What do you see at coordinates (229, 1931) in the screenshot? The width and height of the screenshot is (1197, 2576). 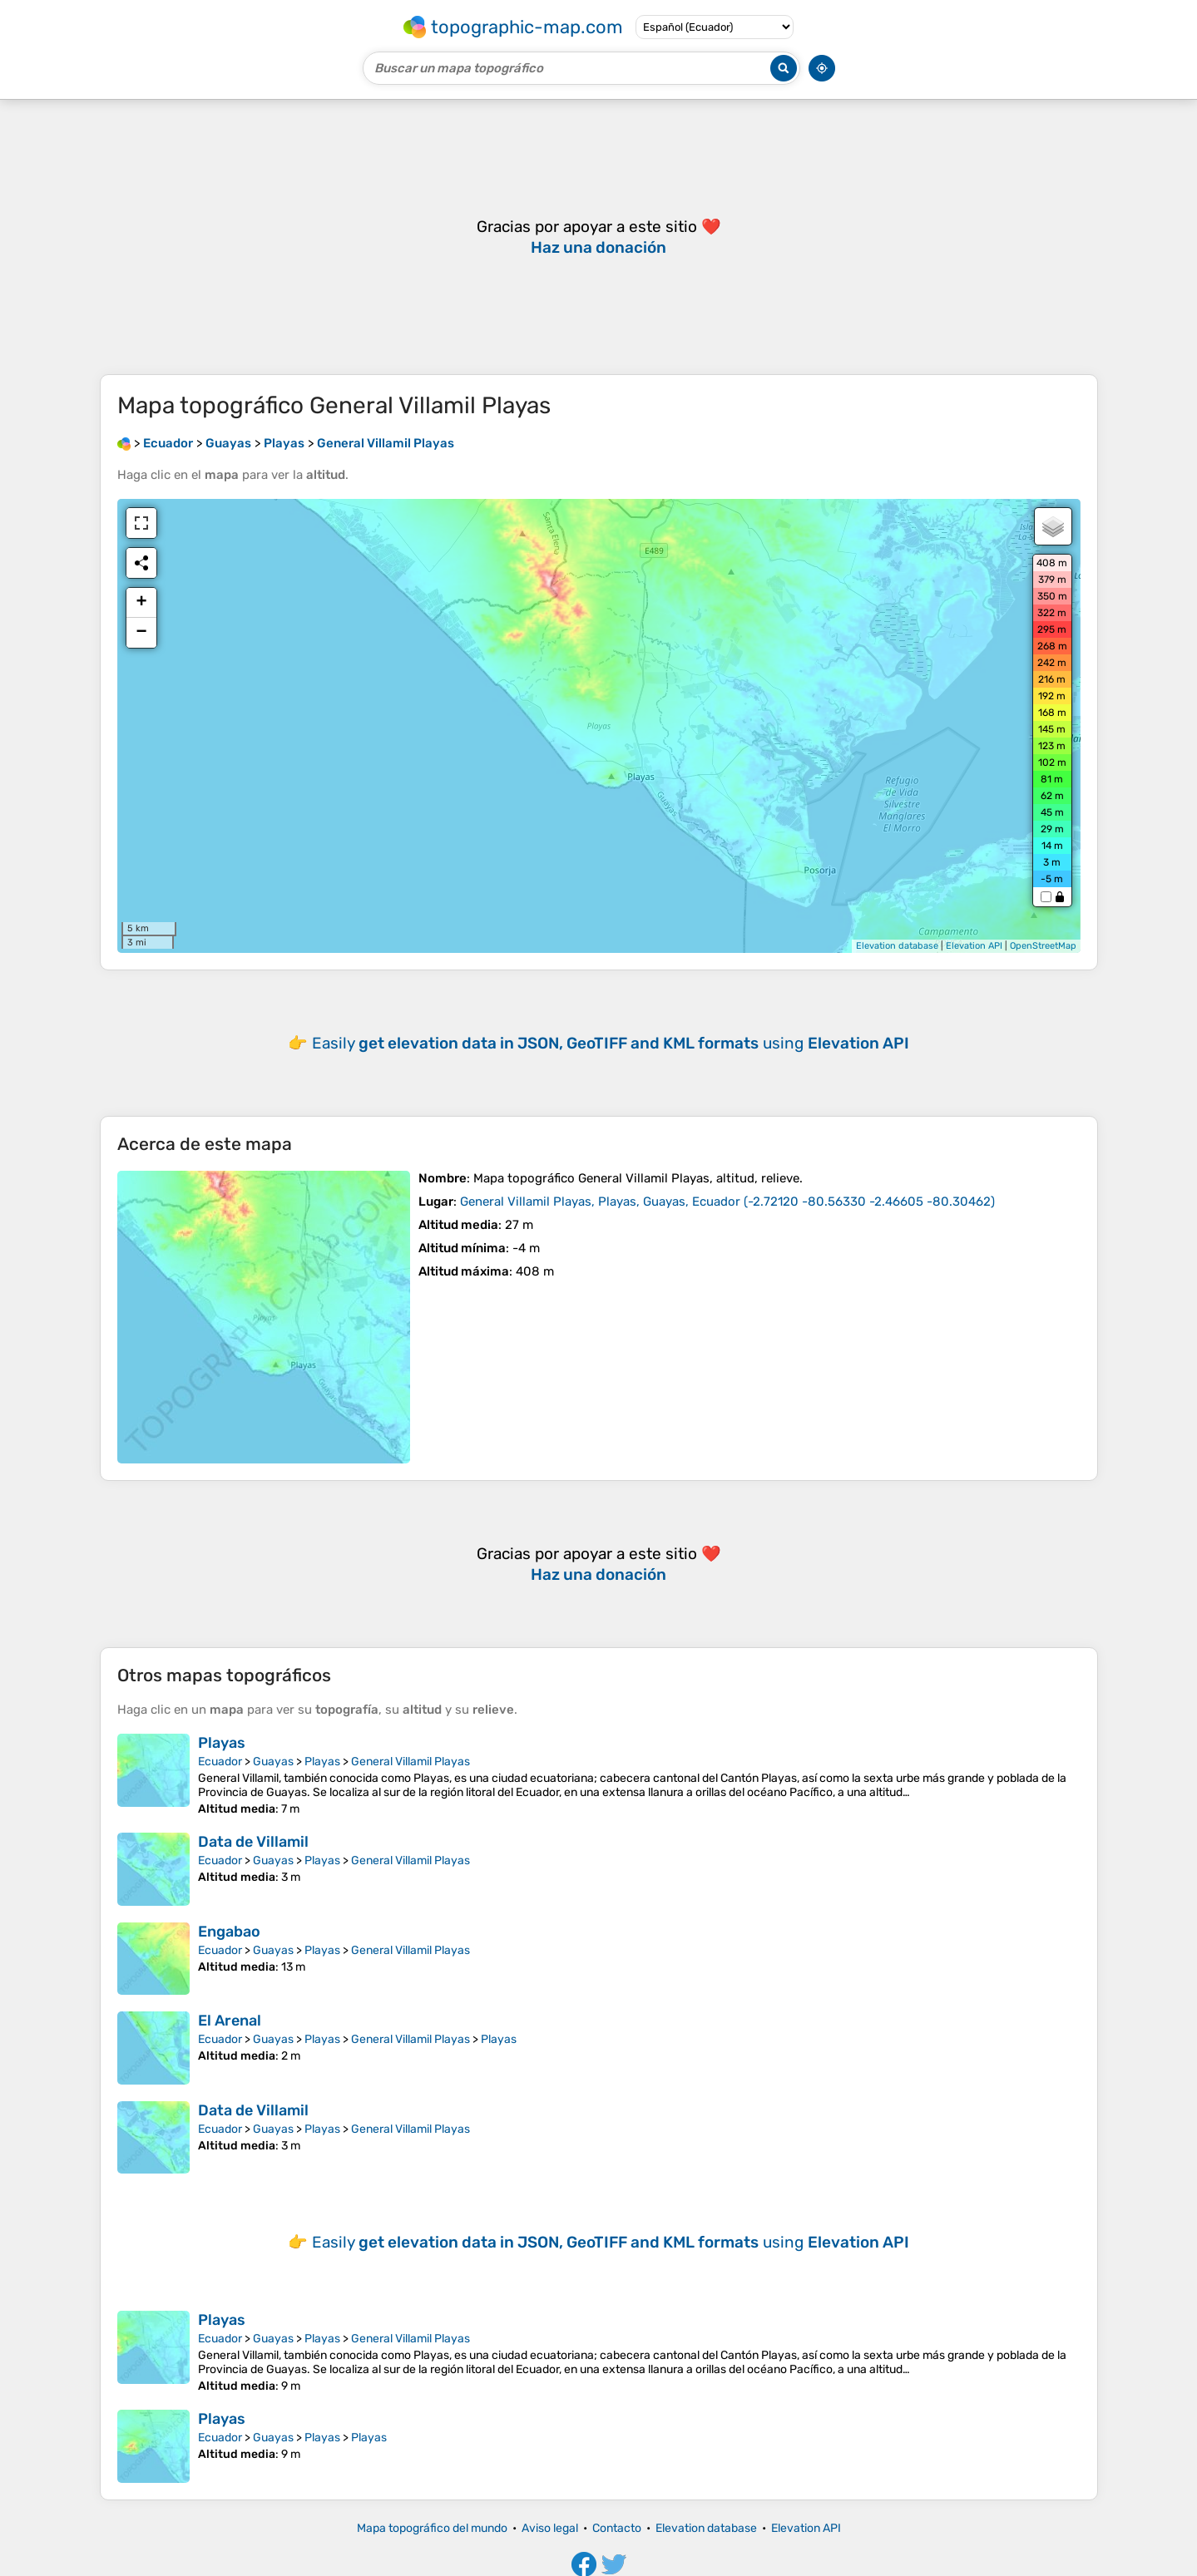 I see `Engabao` at bounding box center [229, 1931].